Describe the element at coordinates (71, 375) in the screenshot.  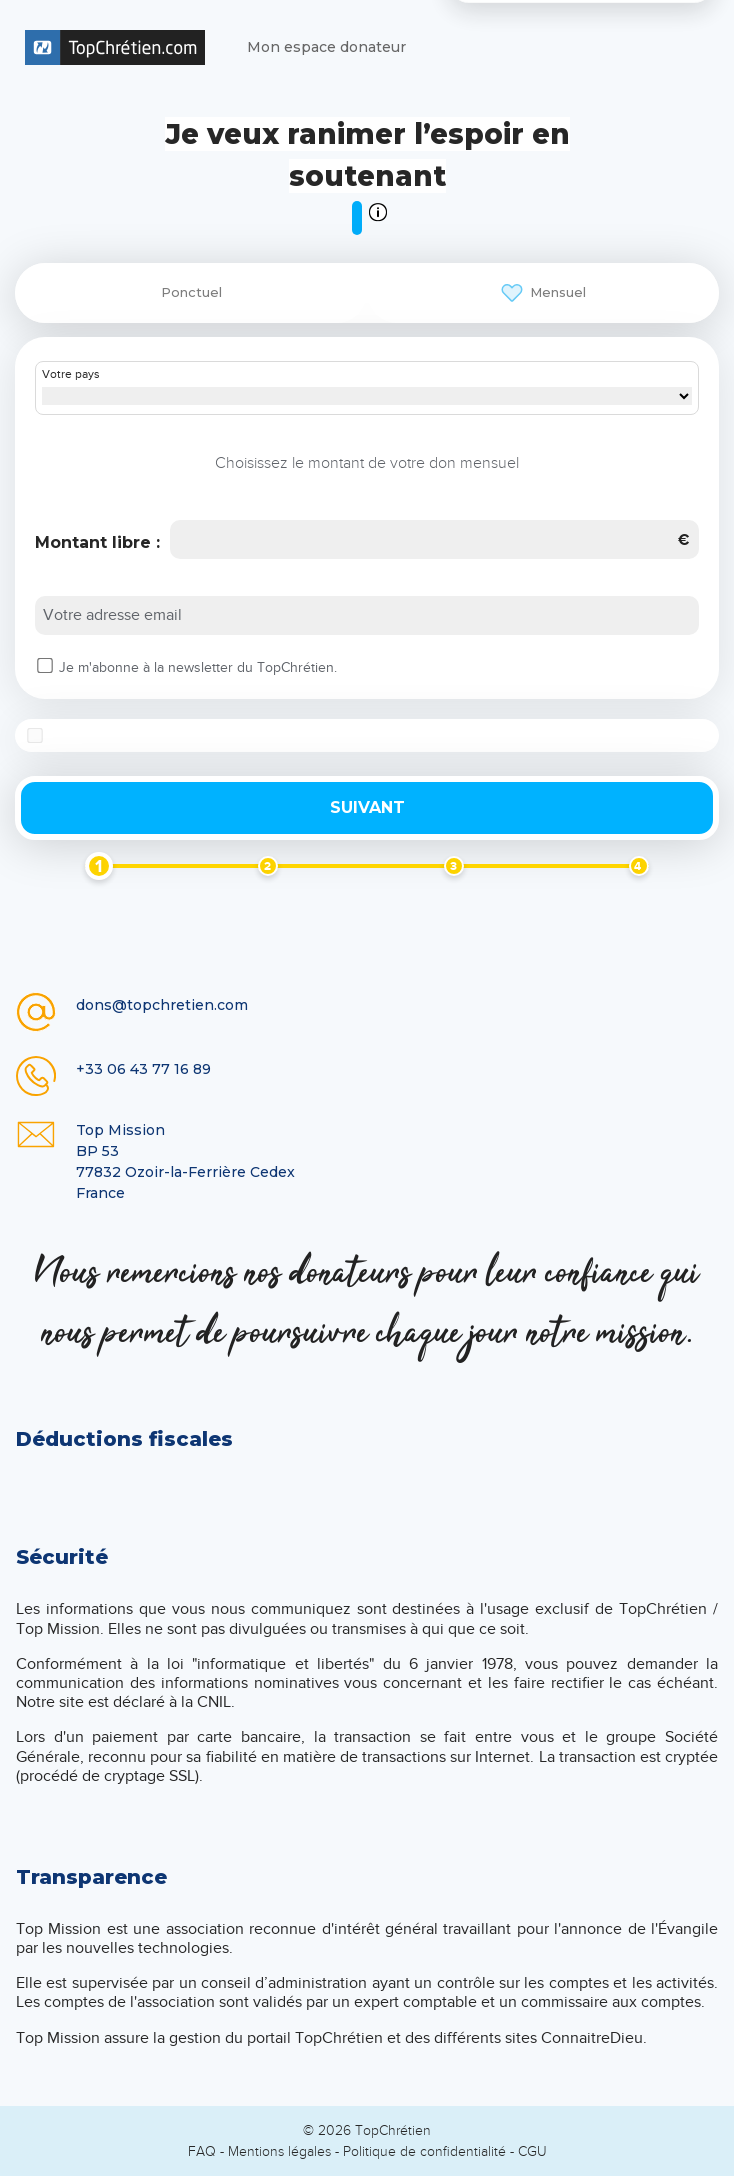
I see `Votre pays` at that location.